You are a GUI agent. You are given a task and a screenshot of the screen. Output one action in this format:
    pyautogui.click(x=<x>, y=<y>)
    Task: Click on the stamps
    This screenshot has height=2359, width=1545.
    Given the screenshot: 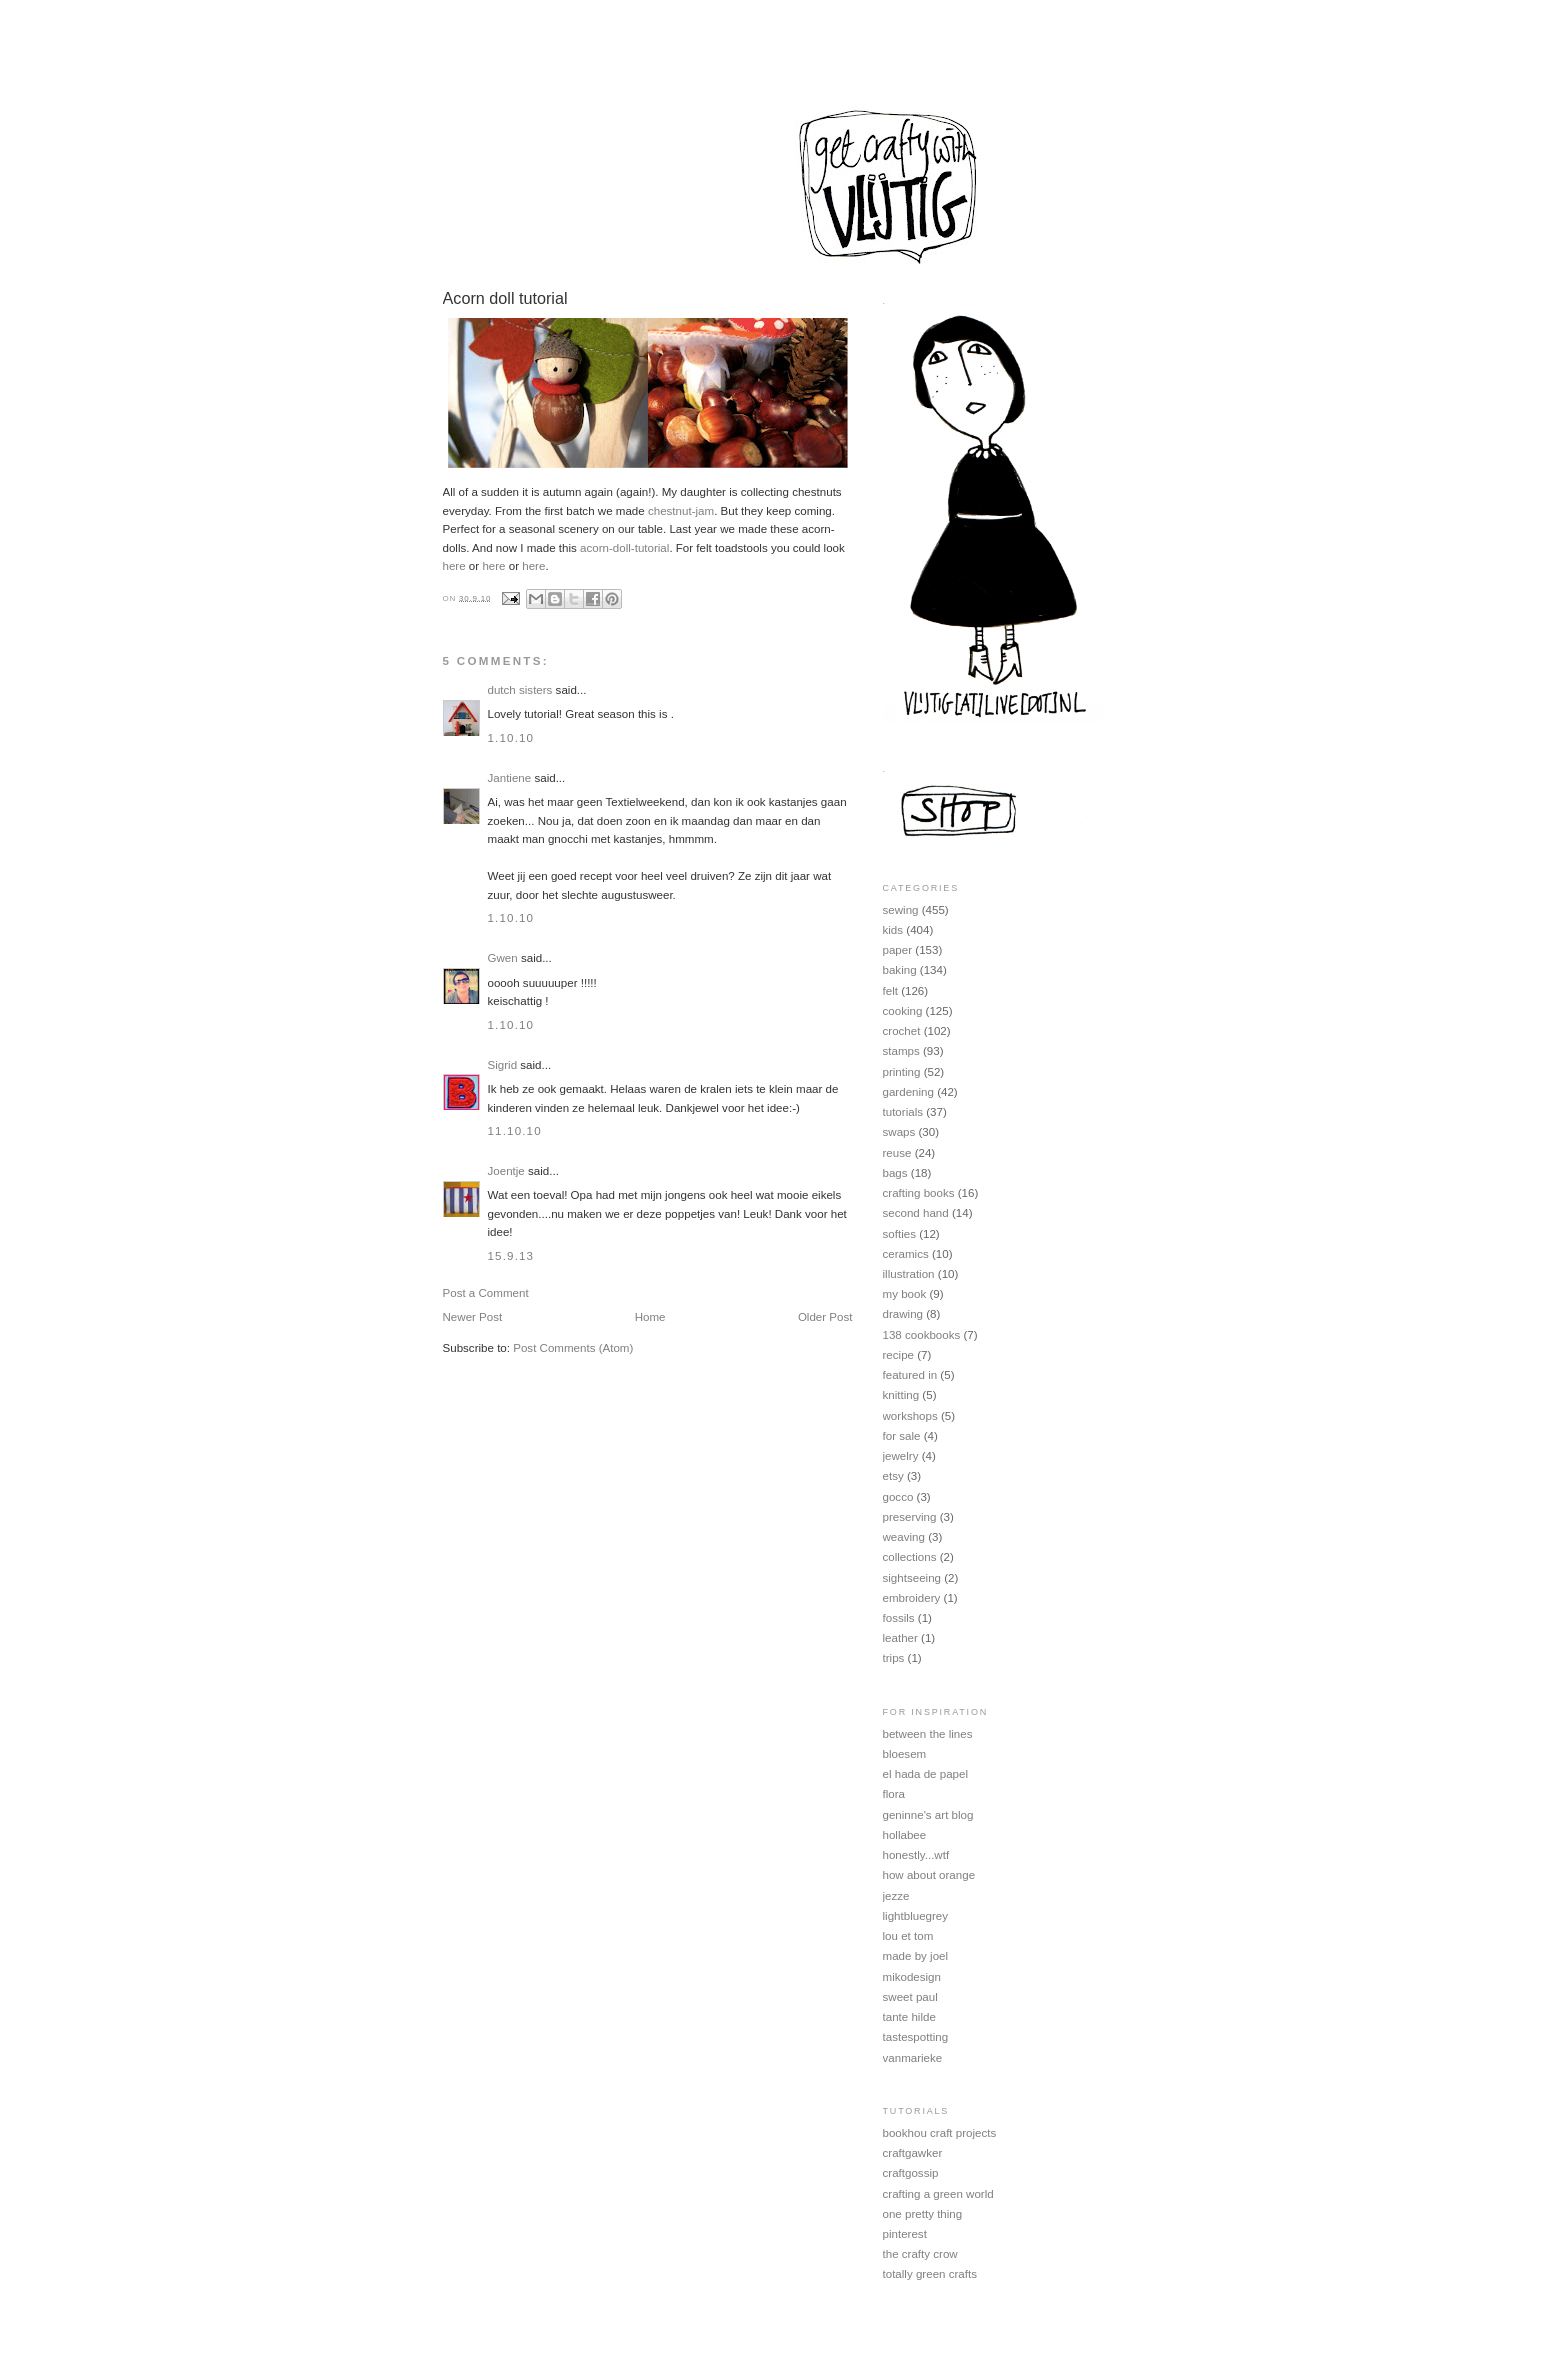 What is the action you would take?
    pyautogui.click(x=901, y=1051)
    